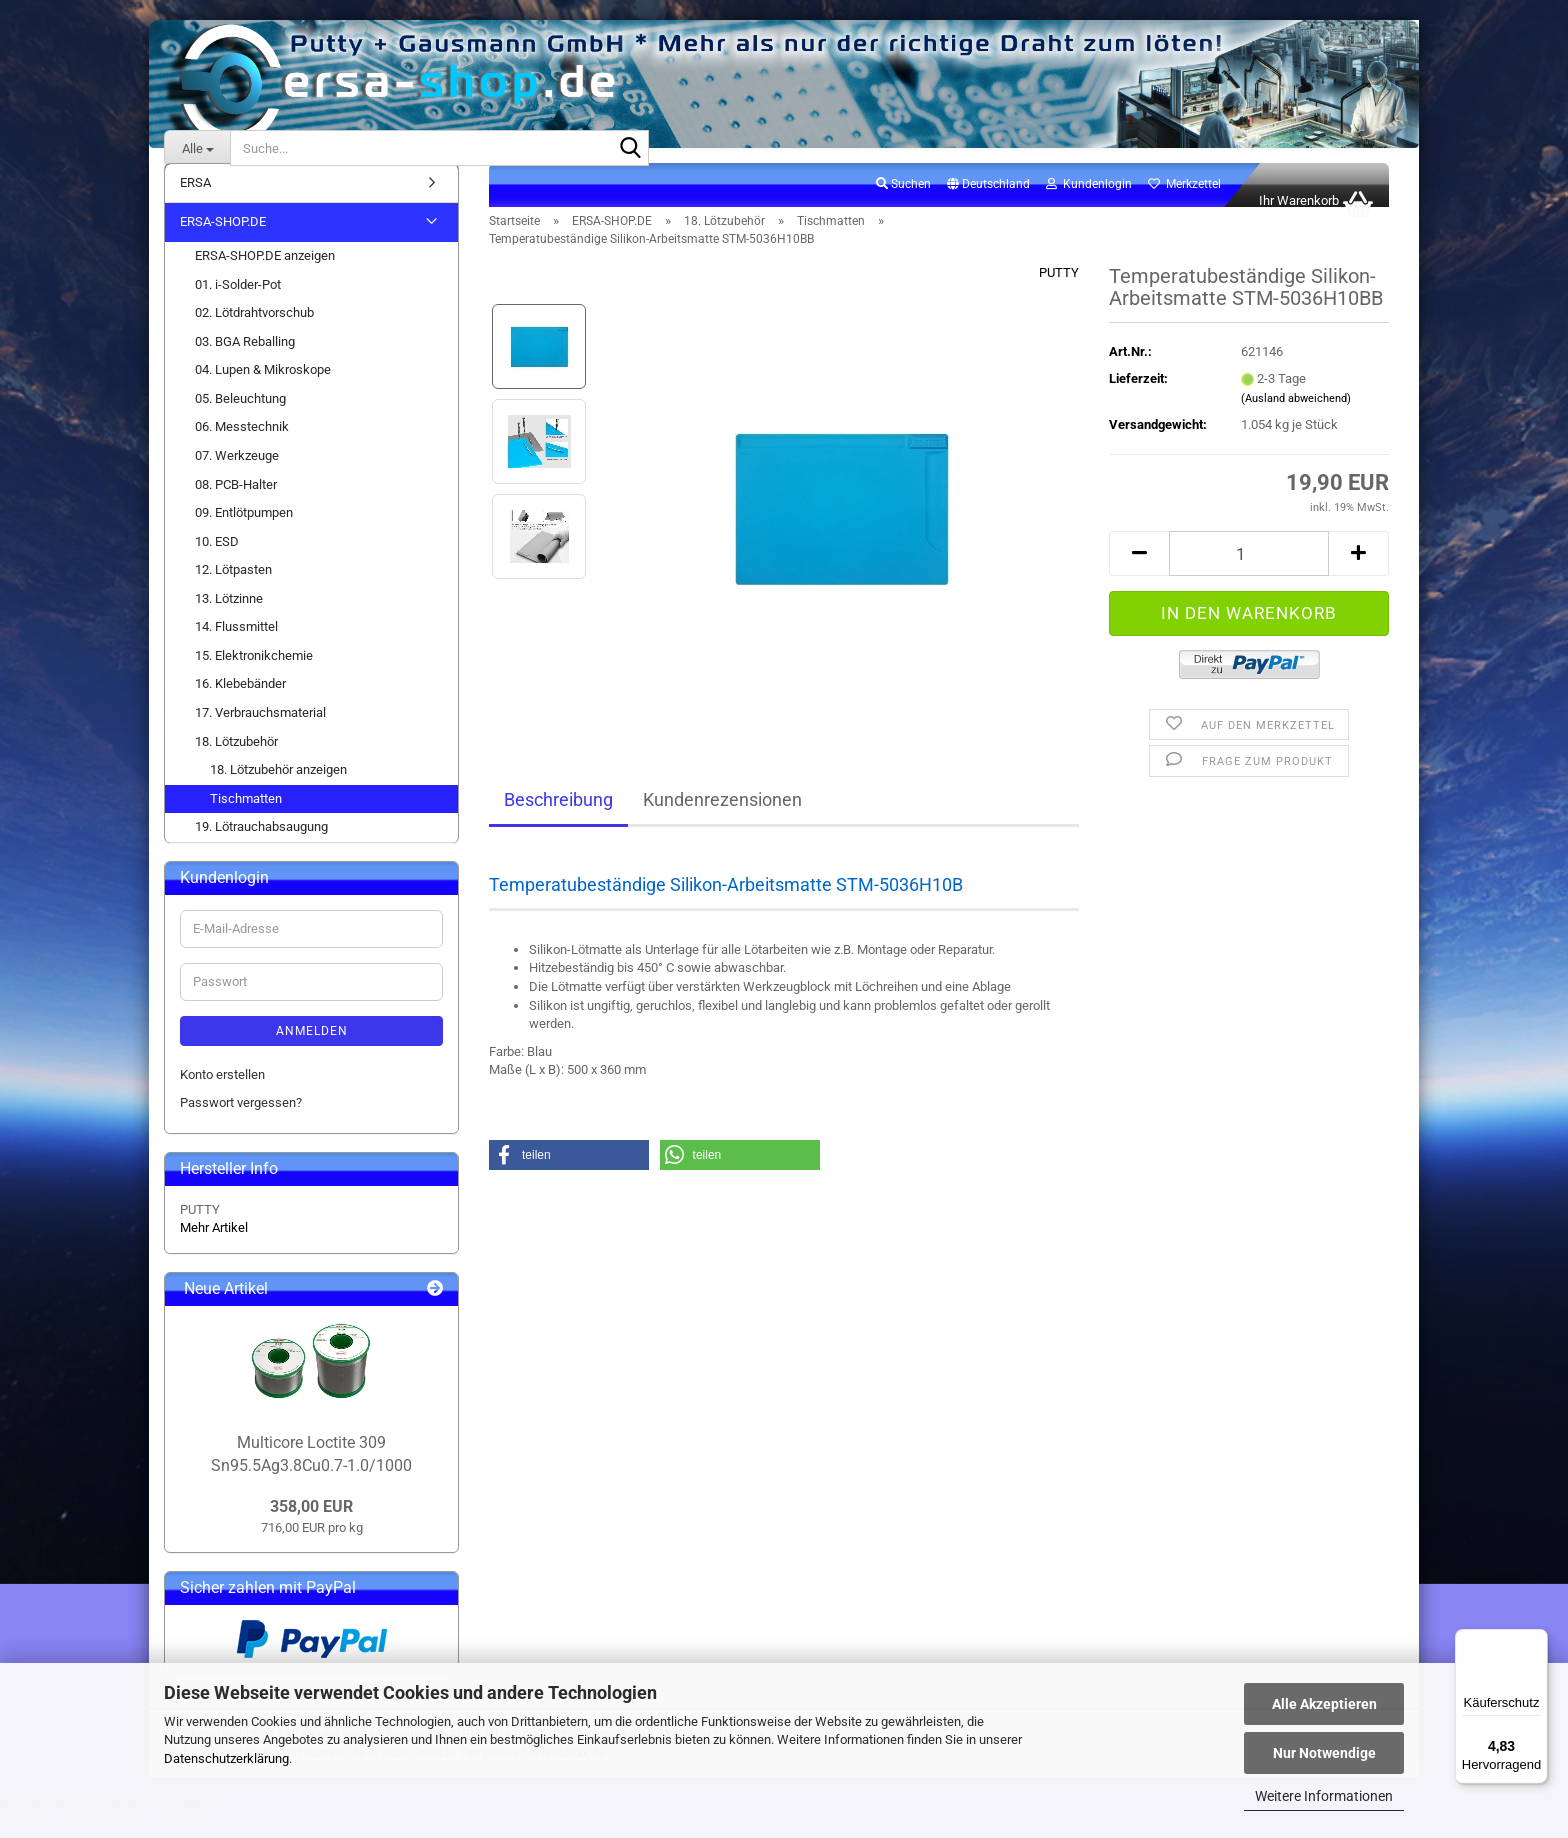 The width and height of the screenshot is (1568, 1838). Describe the element at coordinates (1059, 294) in the screenshot. I see `PUTTY` at that location.